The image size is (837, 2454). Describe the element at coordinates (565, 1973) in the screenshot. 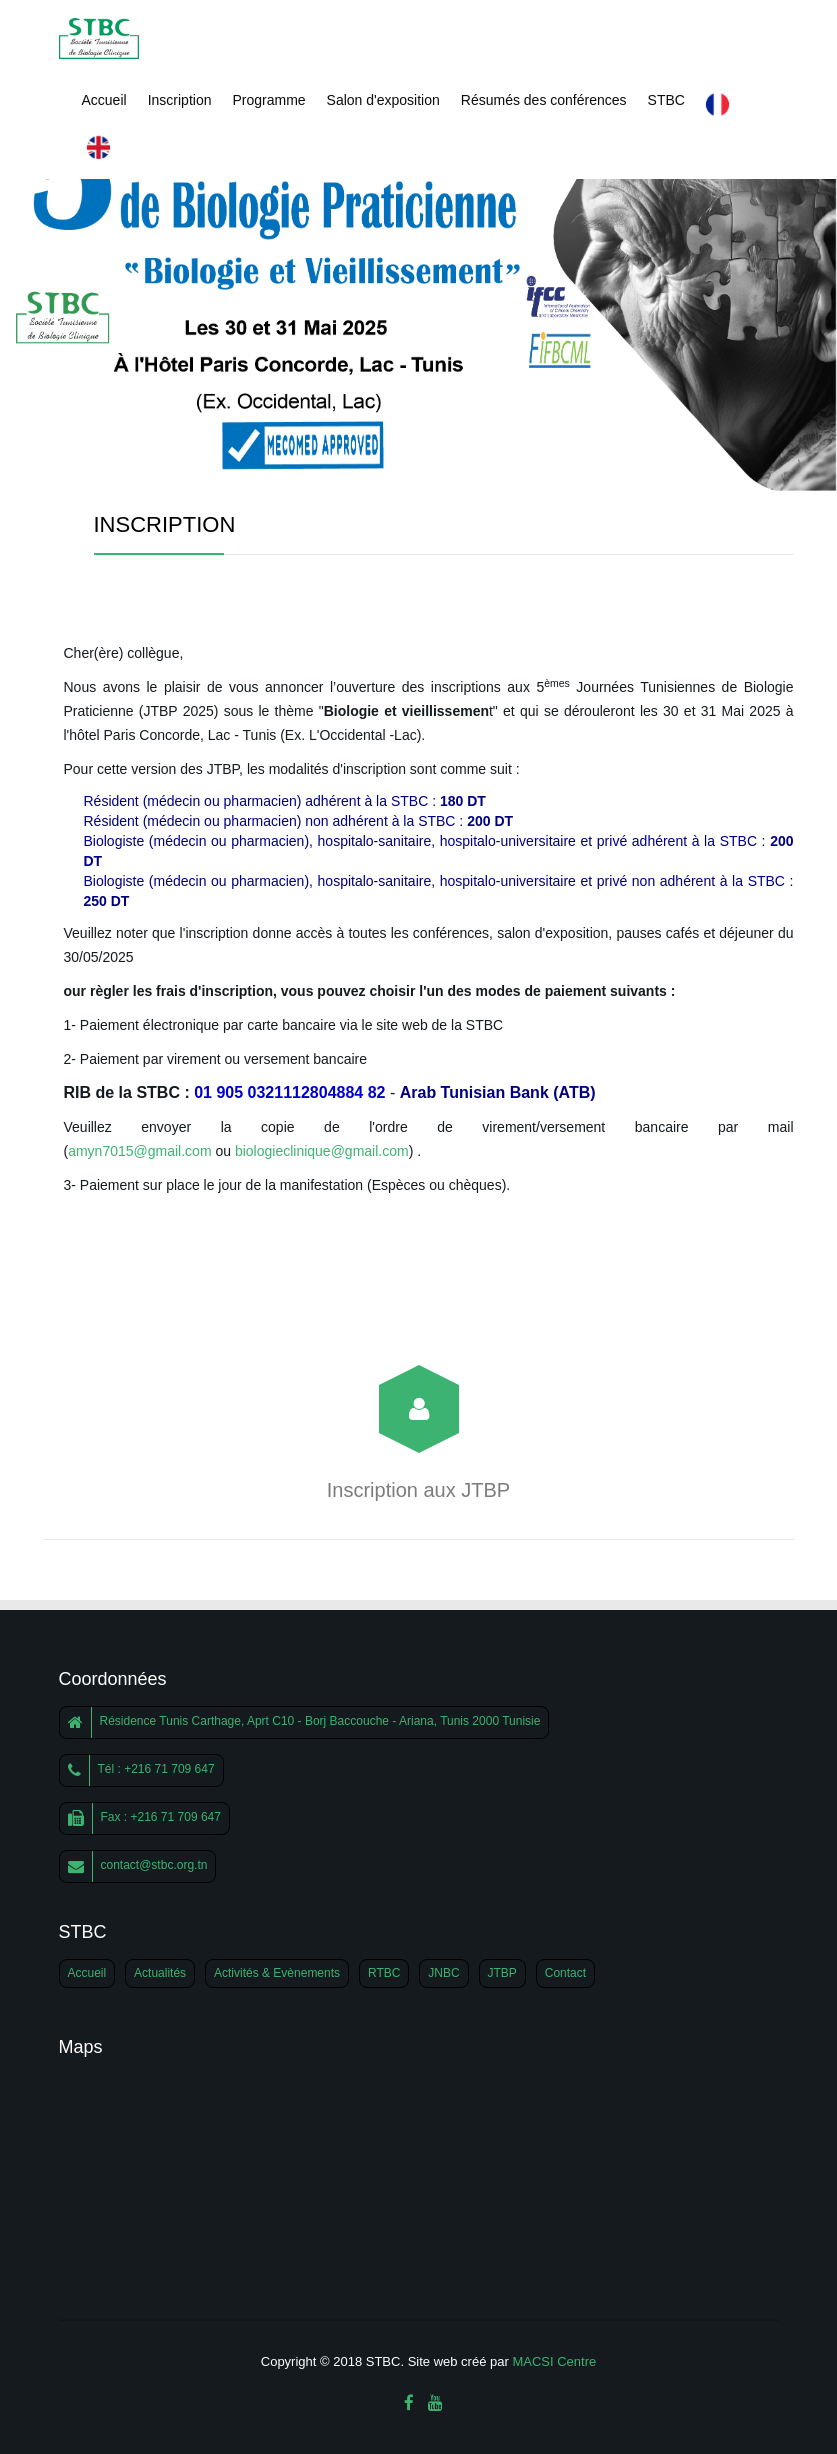

I see `Contact` at that location.